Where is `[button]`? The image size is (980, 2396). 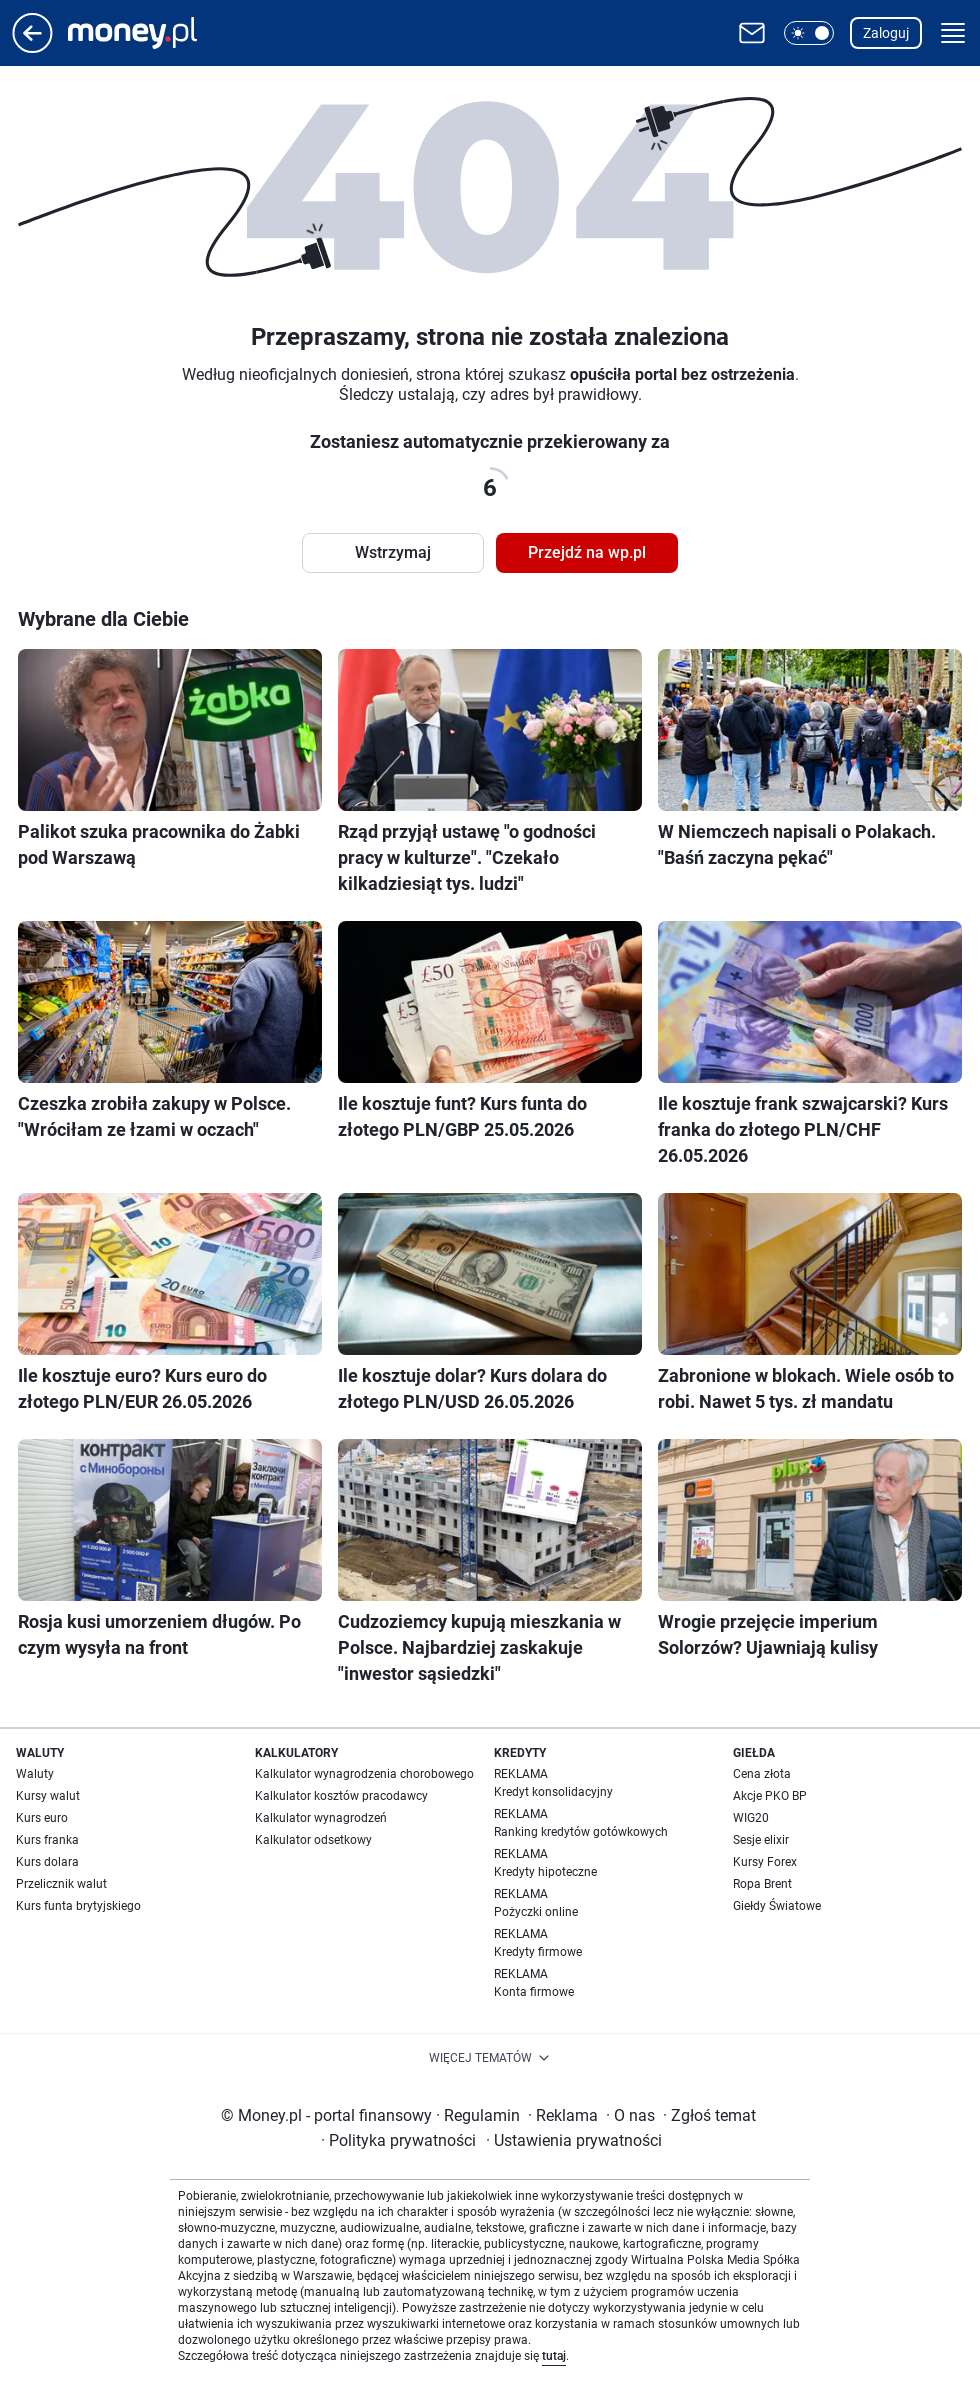
[button] is located at coordinates (809, 33).